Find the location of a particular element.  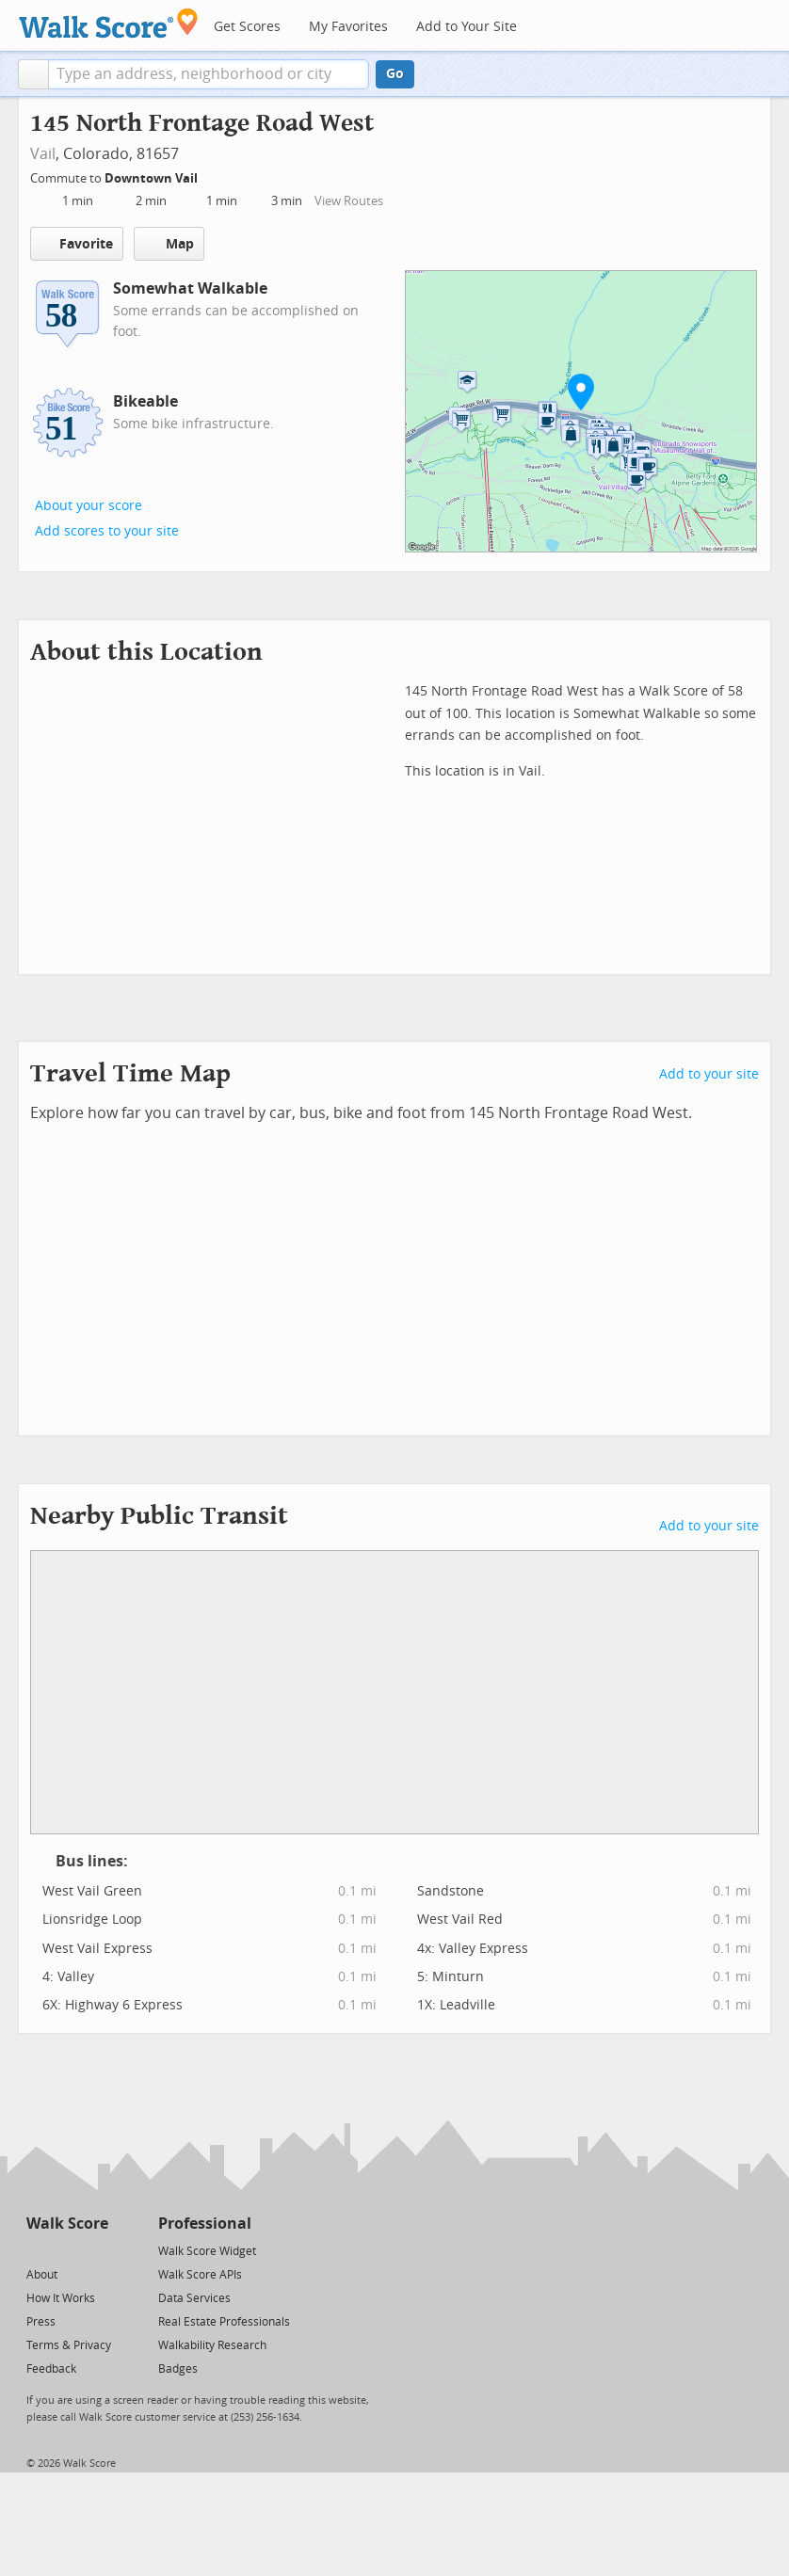

Downtown Vail is located at coordinates (153, 178).